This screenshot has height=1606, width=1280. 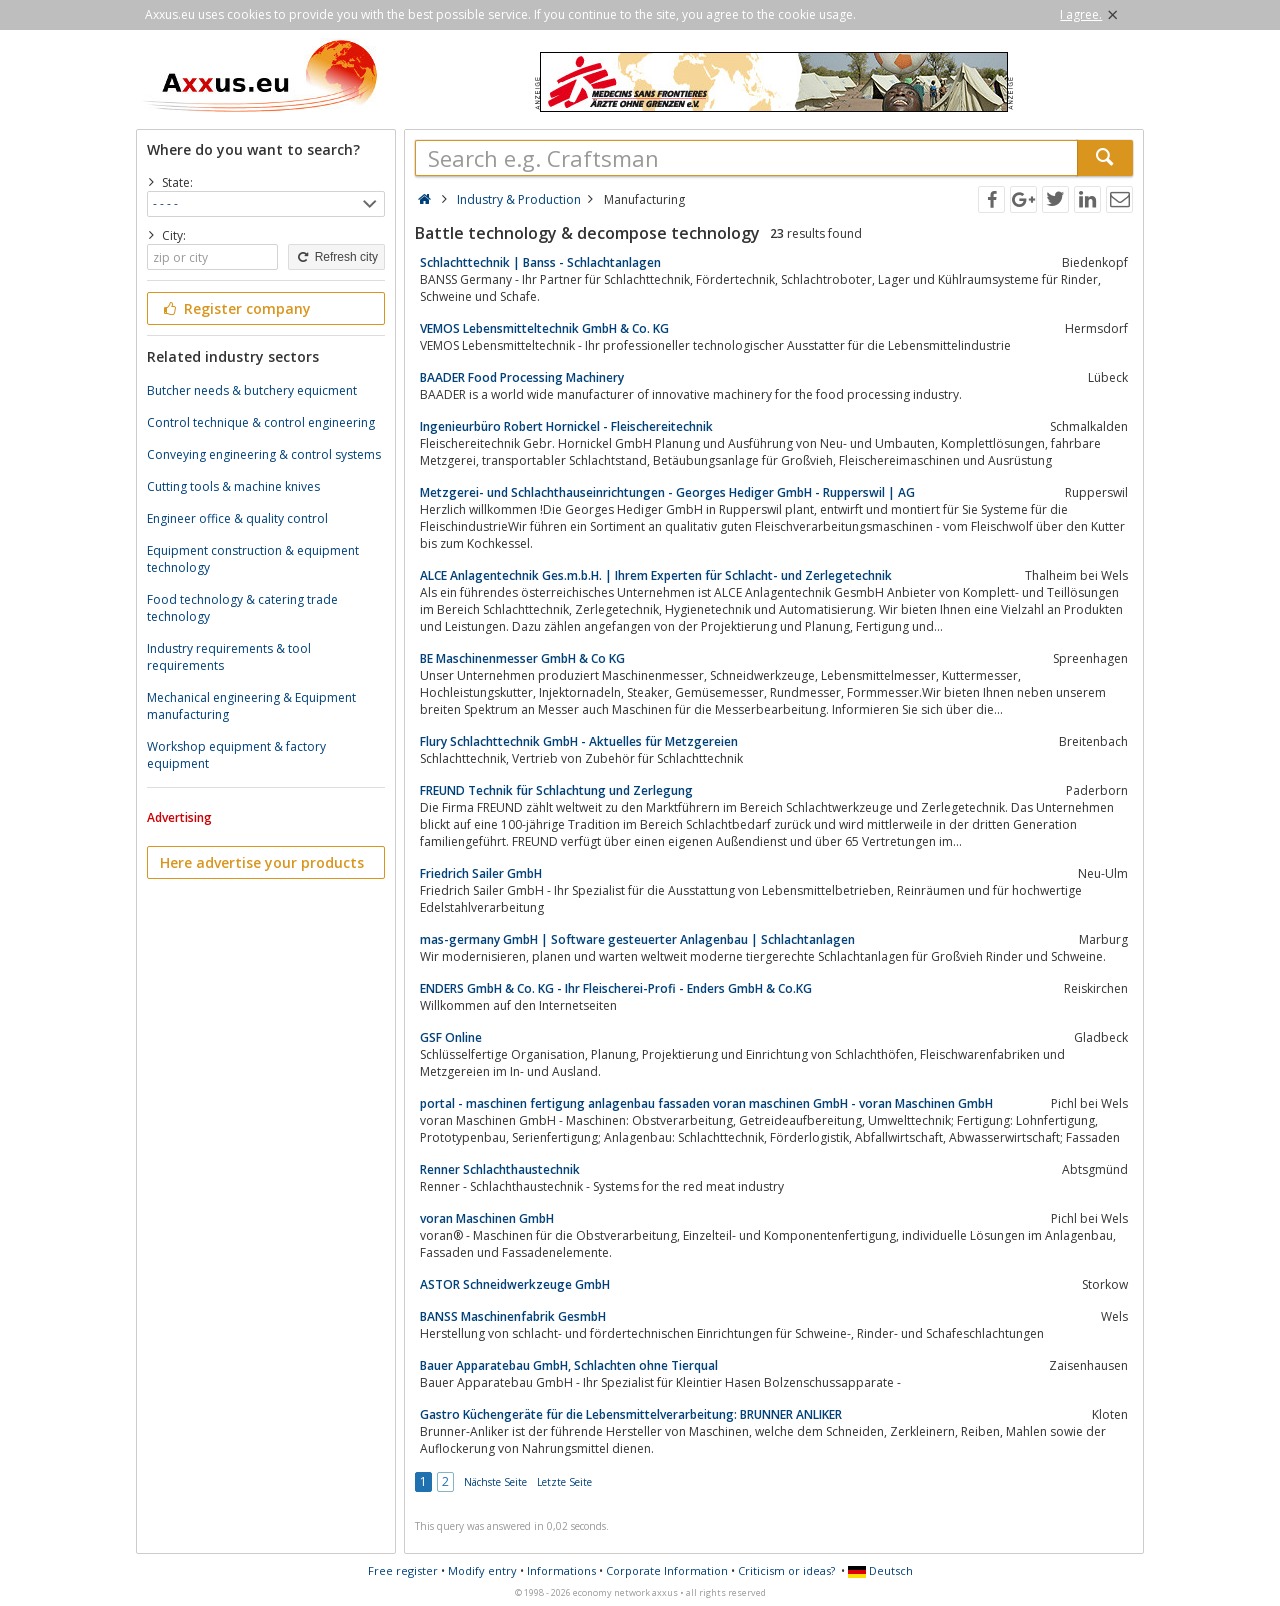 I want to click on Refresh city, so click(x=336, y=257).